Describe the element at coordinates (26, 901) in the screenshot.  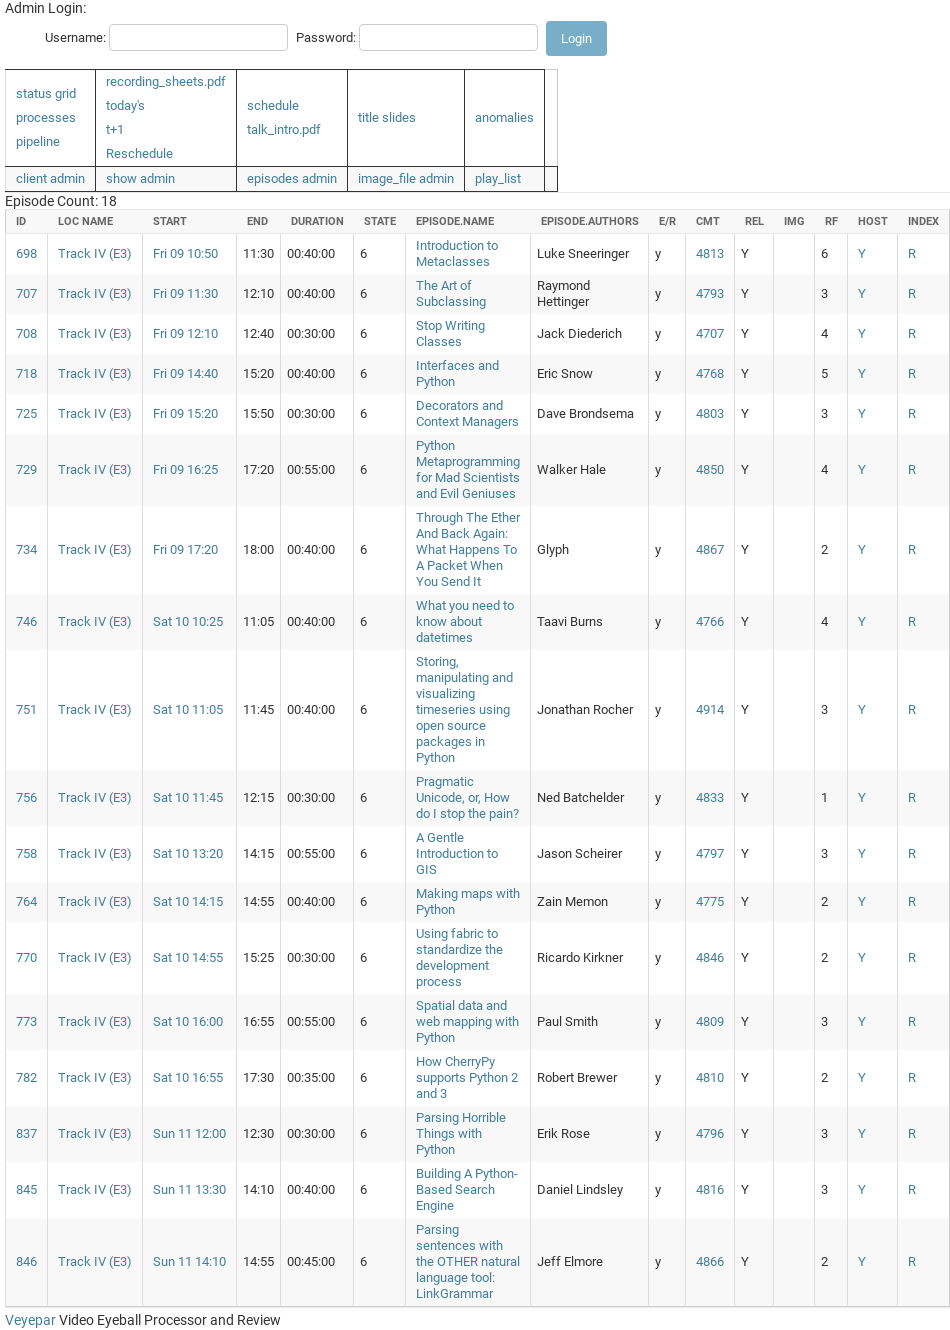
I see `764` at that location.